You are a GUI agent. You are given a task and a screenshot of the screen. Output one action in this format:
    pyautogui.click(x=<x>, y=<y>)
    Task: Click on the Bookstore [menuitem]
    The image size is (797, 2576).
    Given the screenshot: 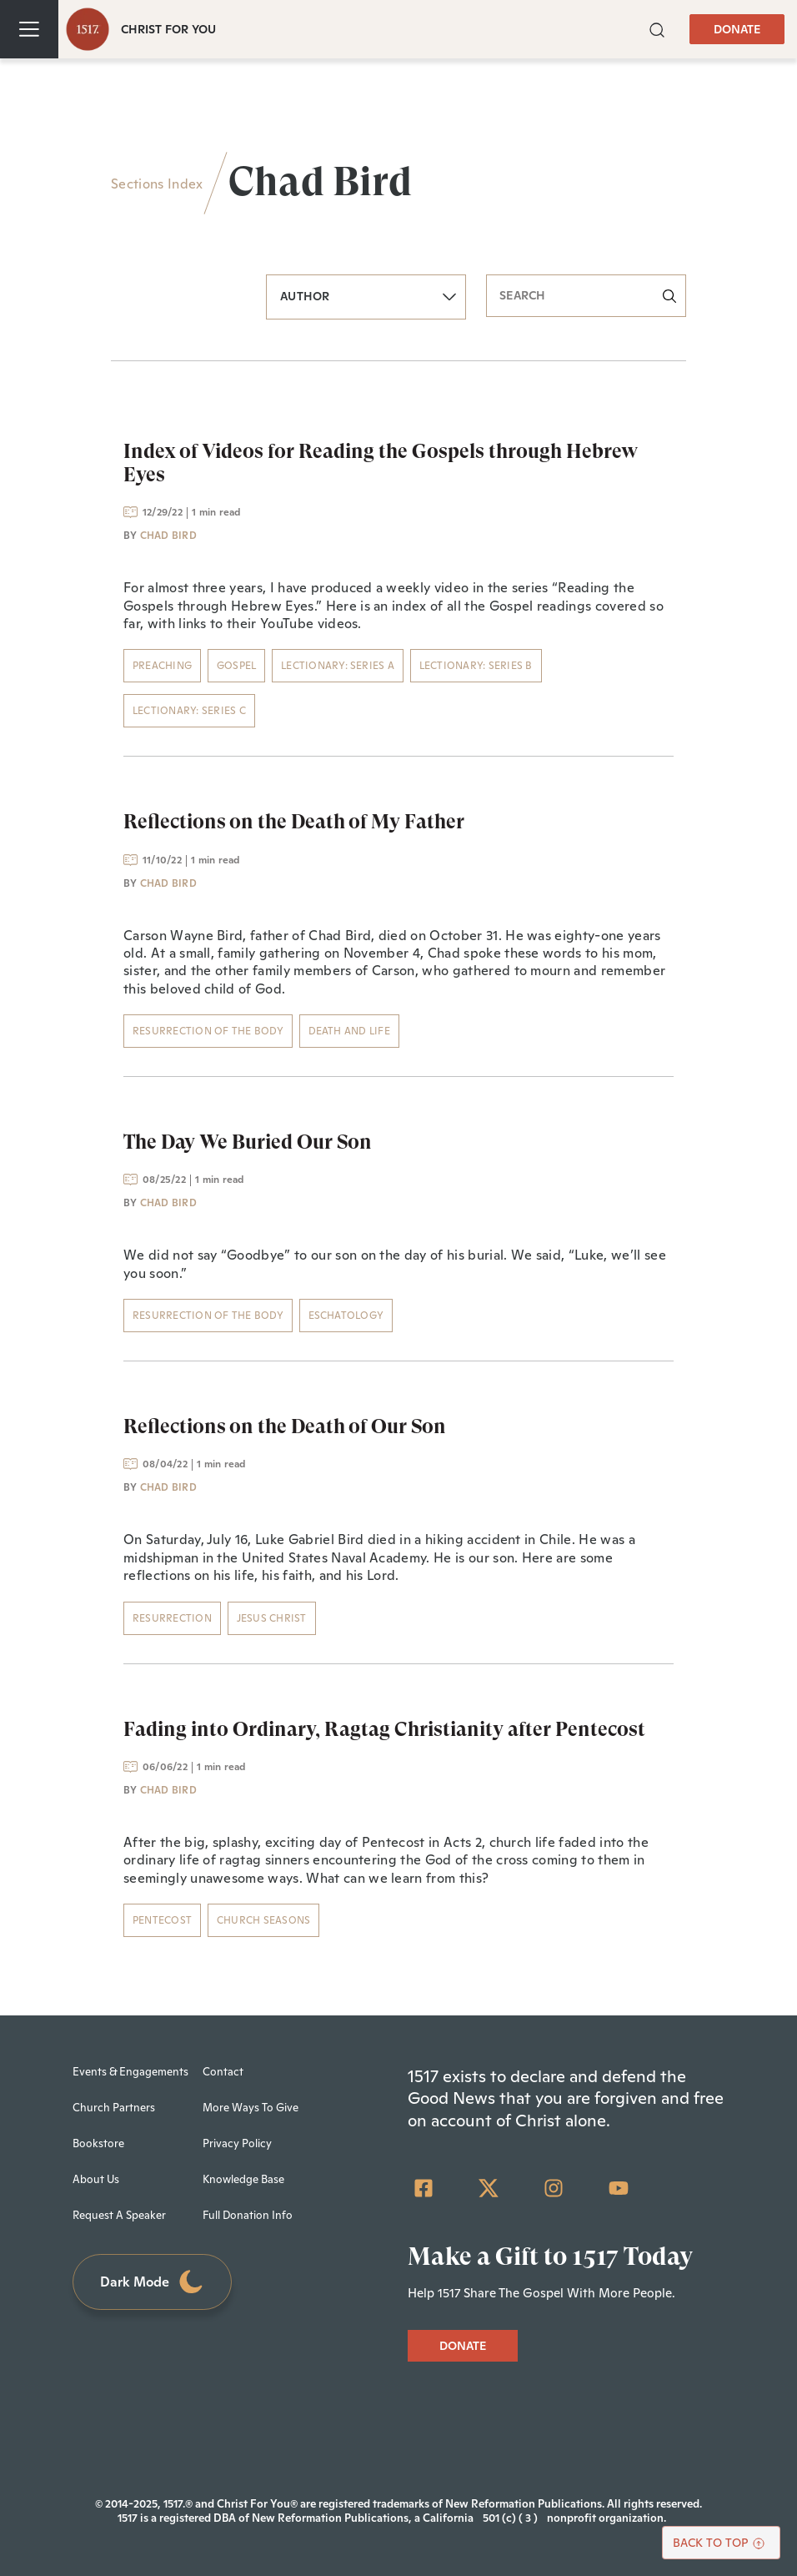 What is the action you would take?
    pyautogui.click(x=98, y=2143)
    